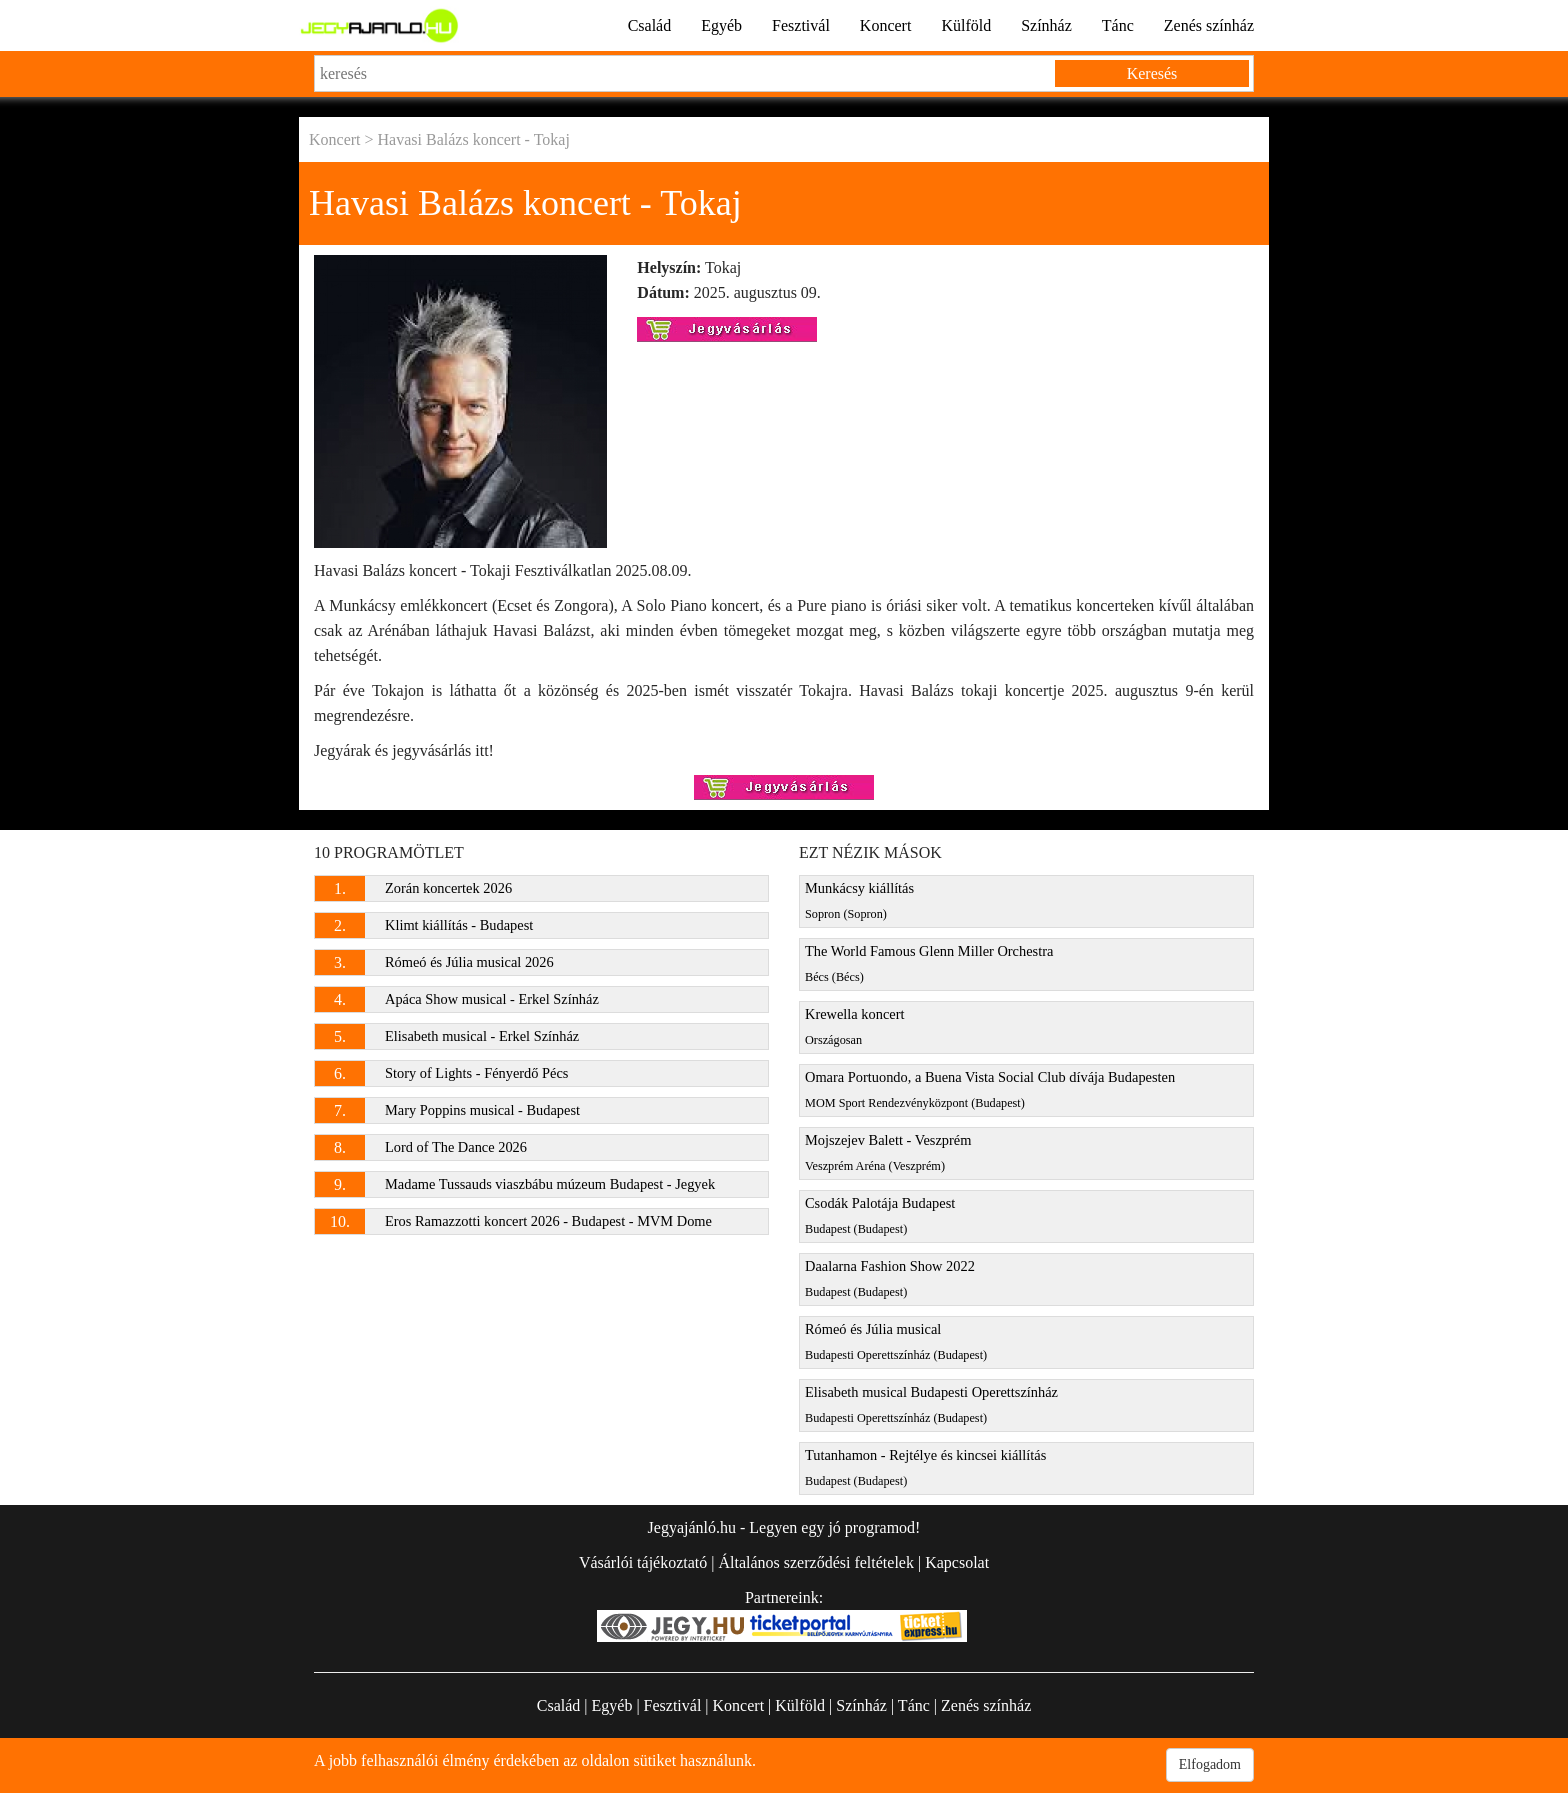 Image resolution: width=1568 pixels, height=1793 pixels. What do you see at coordinates (890, 1278) in the screenshot?
I see `Daalarna Fashion Show 2022` at bounding box center [890, 1278].